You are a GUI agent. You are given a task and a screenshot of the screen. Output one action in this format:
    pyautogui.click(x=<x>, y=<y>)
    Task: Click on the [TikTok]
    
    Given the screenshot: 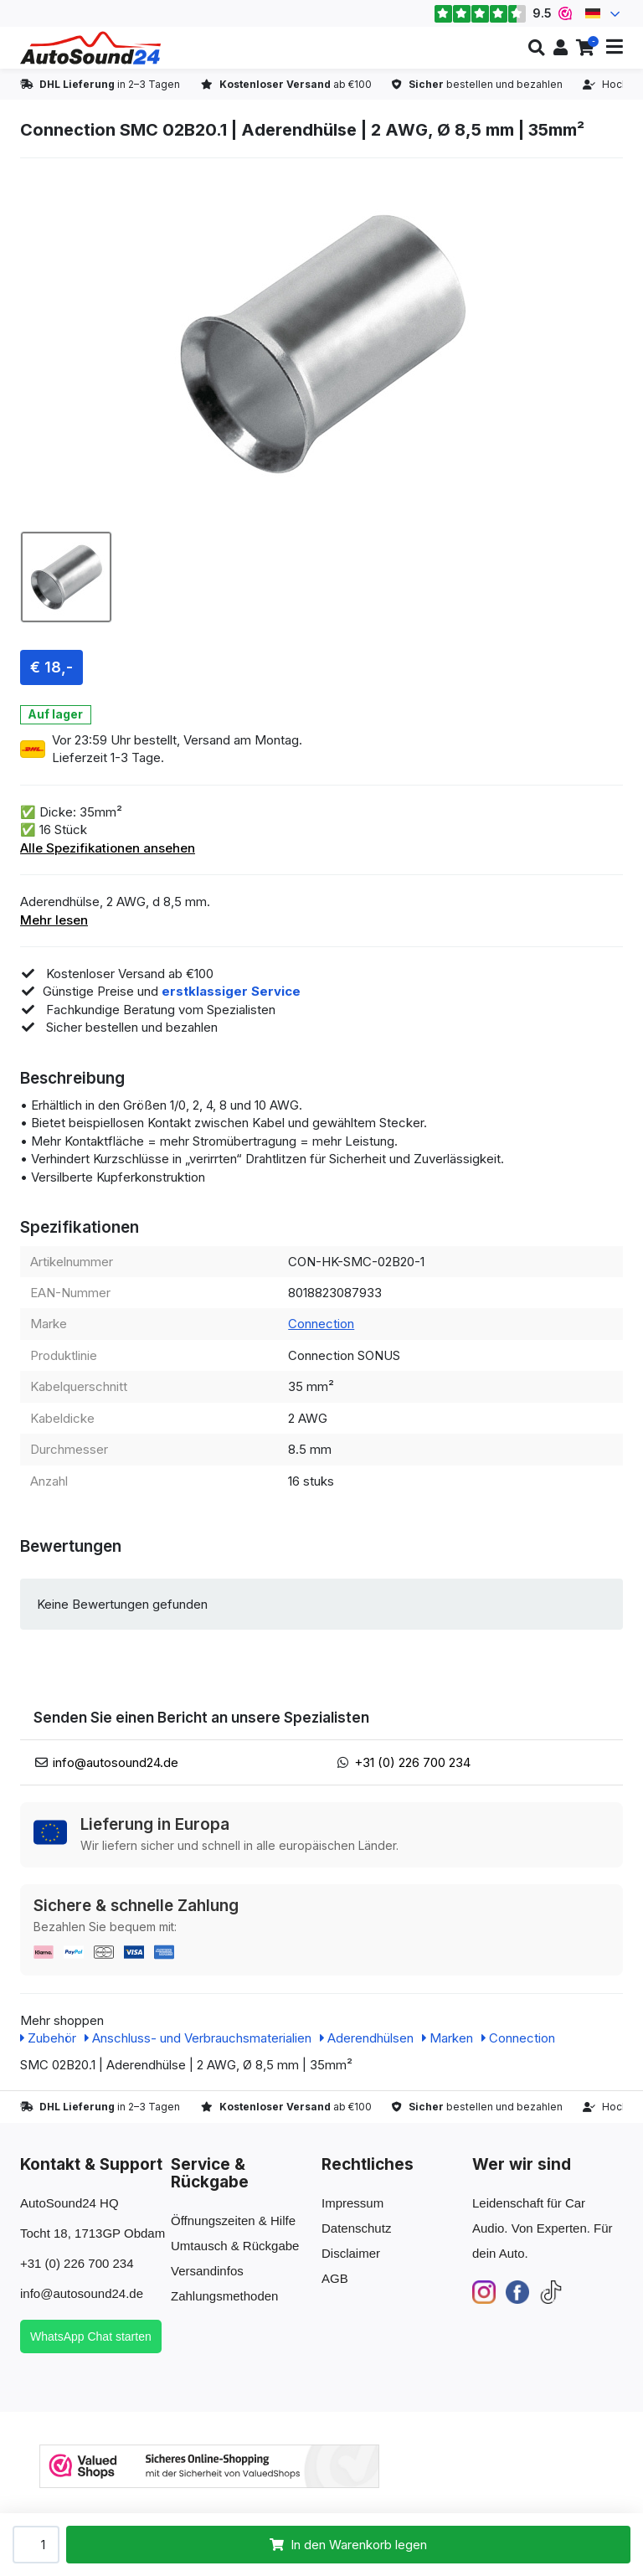 What is the action you would take?
    pyautogui.click(x=551, y=2291)
    